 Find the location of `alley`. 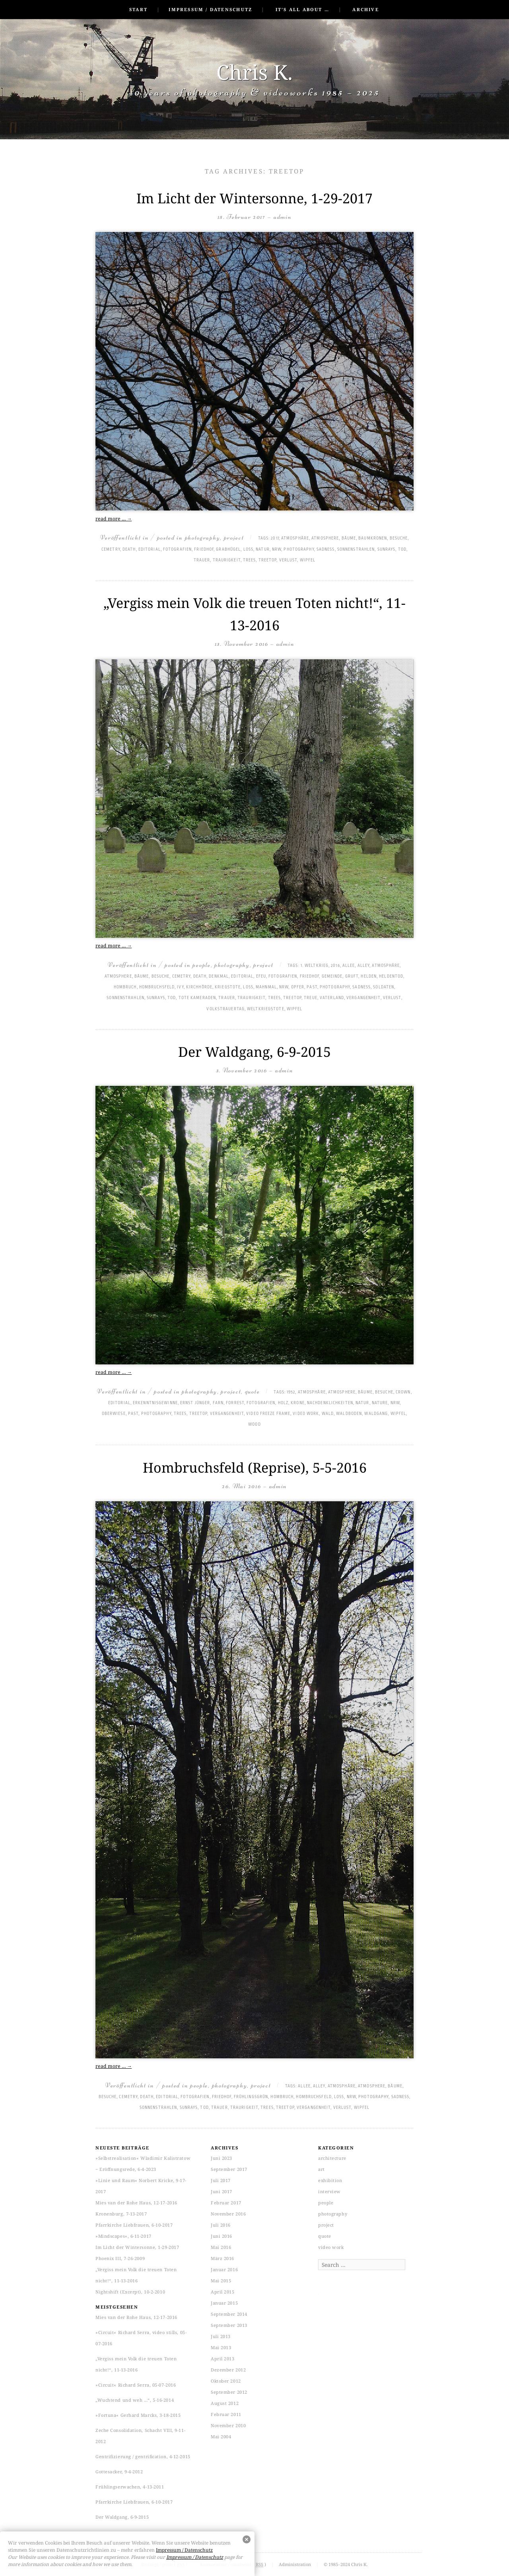

alley is located at coordinates (363, 965).